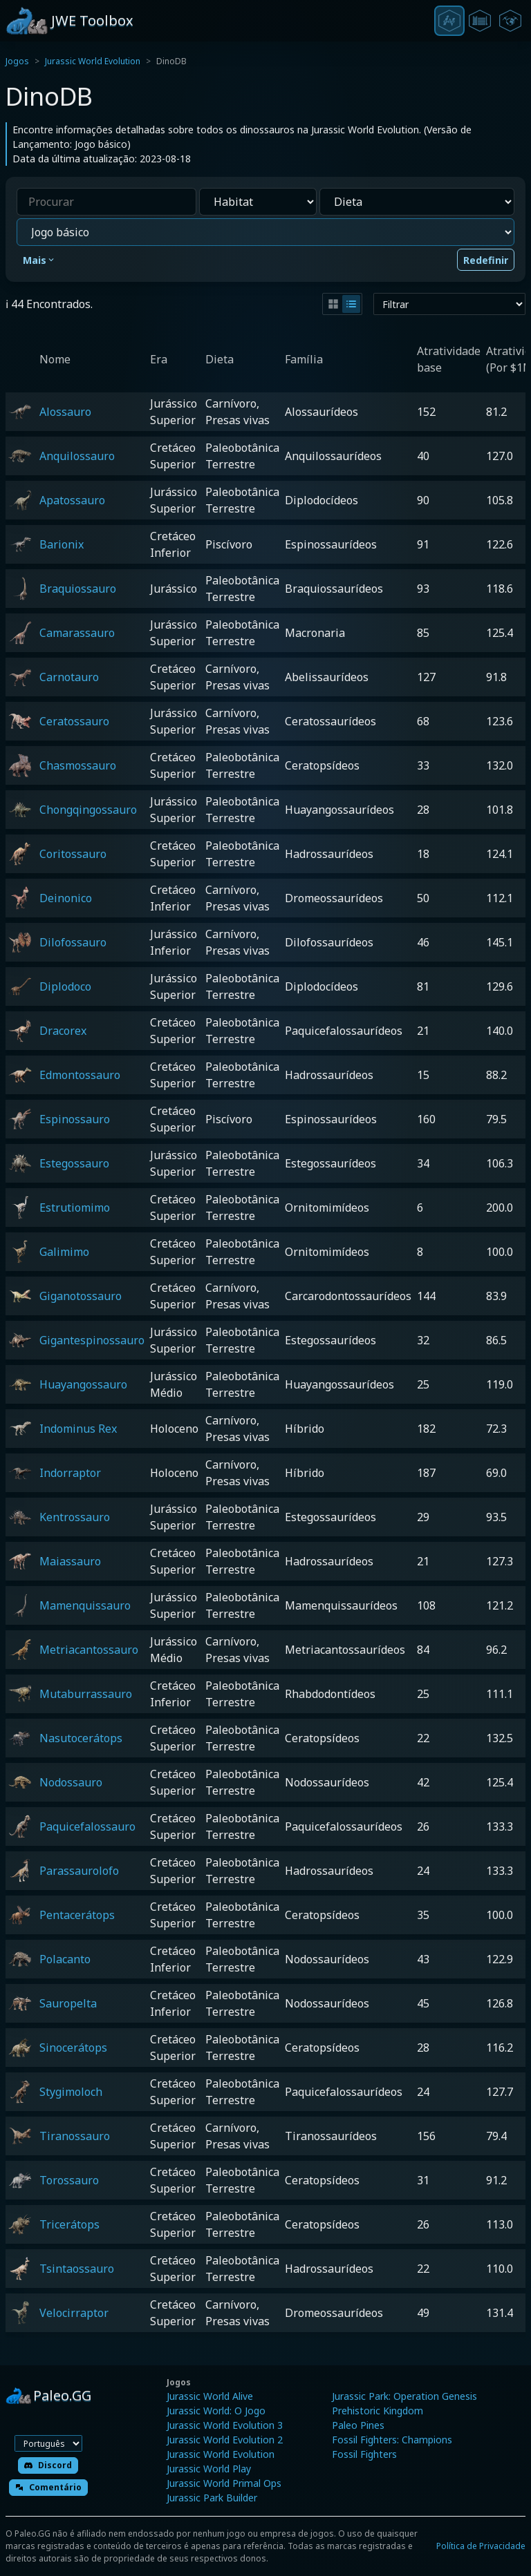  What do you see at coordinates (74, 1517) in the screenshot?
I see `Kentrossauro` at bounding box center [74, 1517].